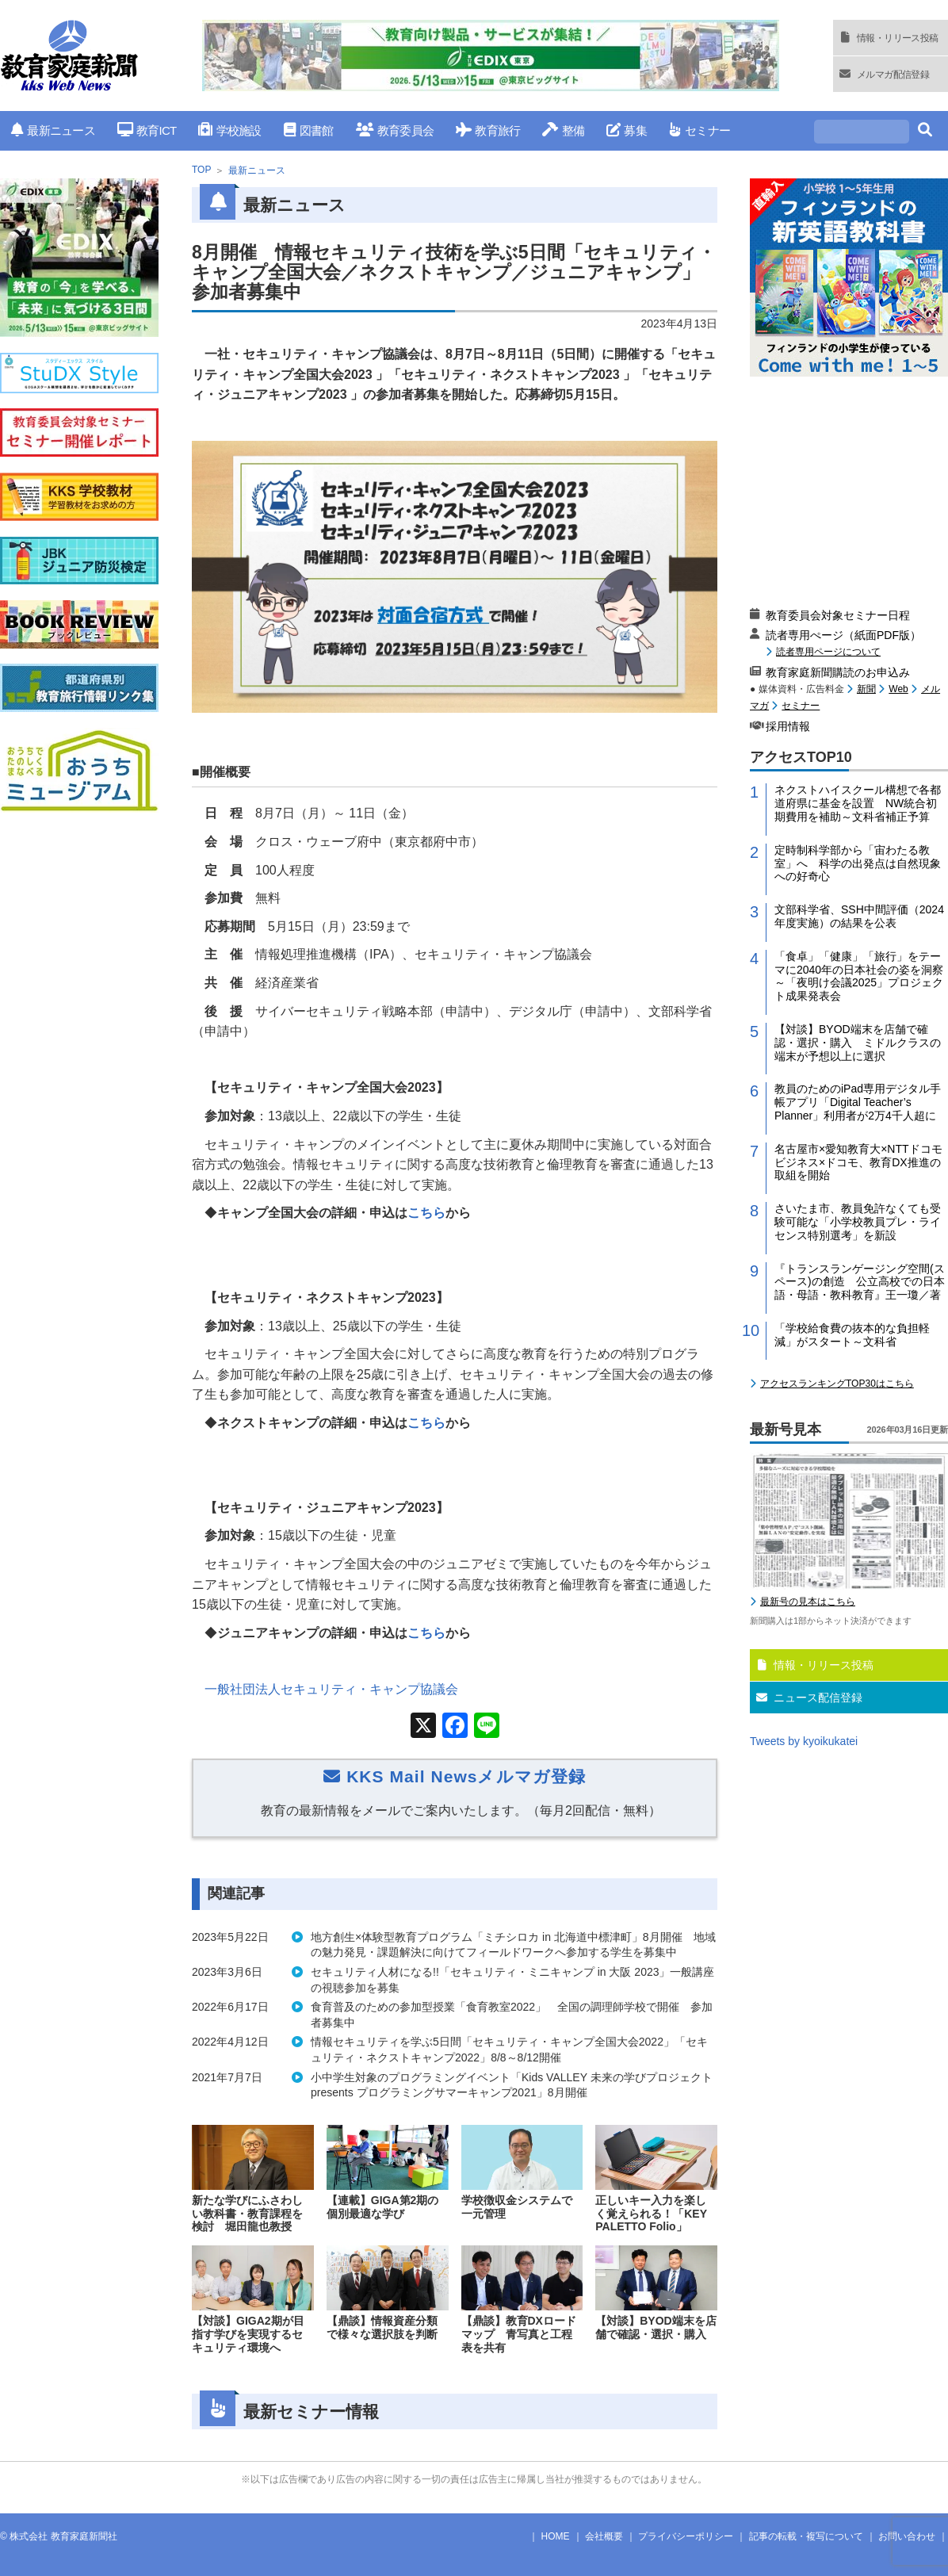 Image resolution: width=948 pixels, height=2576 pixels. I want to click on 『トランスランゲージング空間(スペース)の創造 公立高校での日本語・母語・教科教育』王一瓊／著, so click(859, 1282).